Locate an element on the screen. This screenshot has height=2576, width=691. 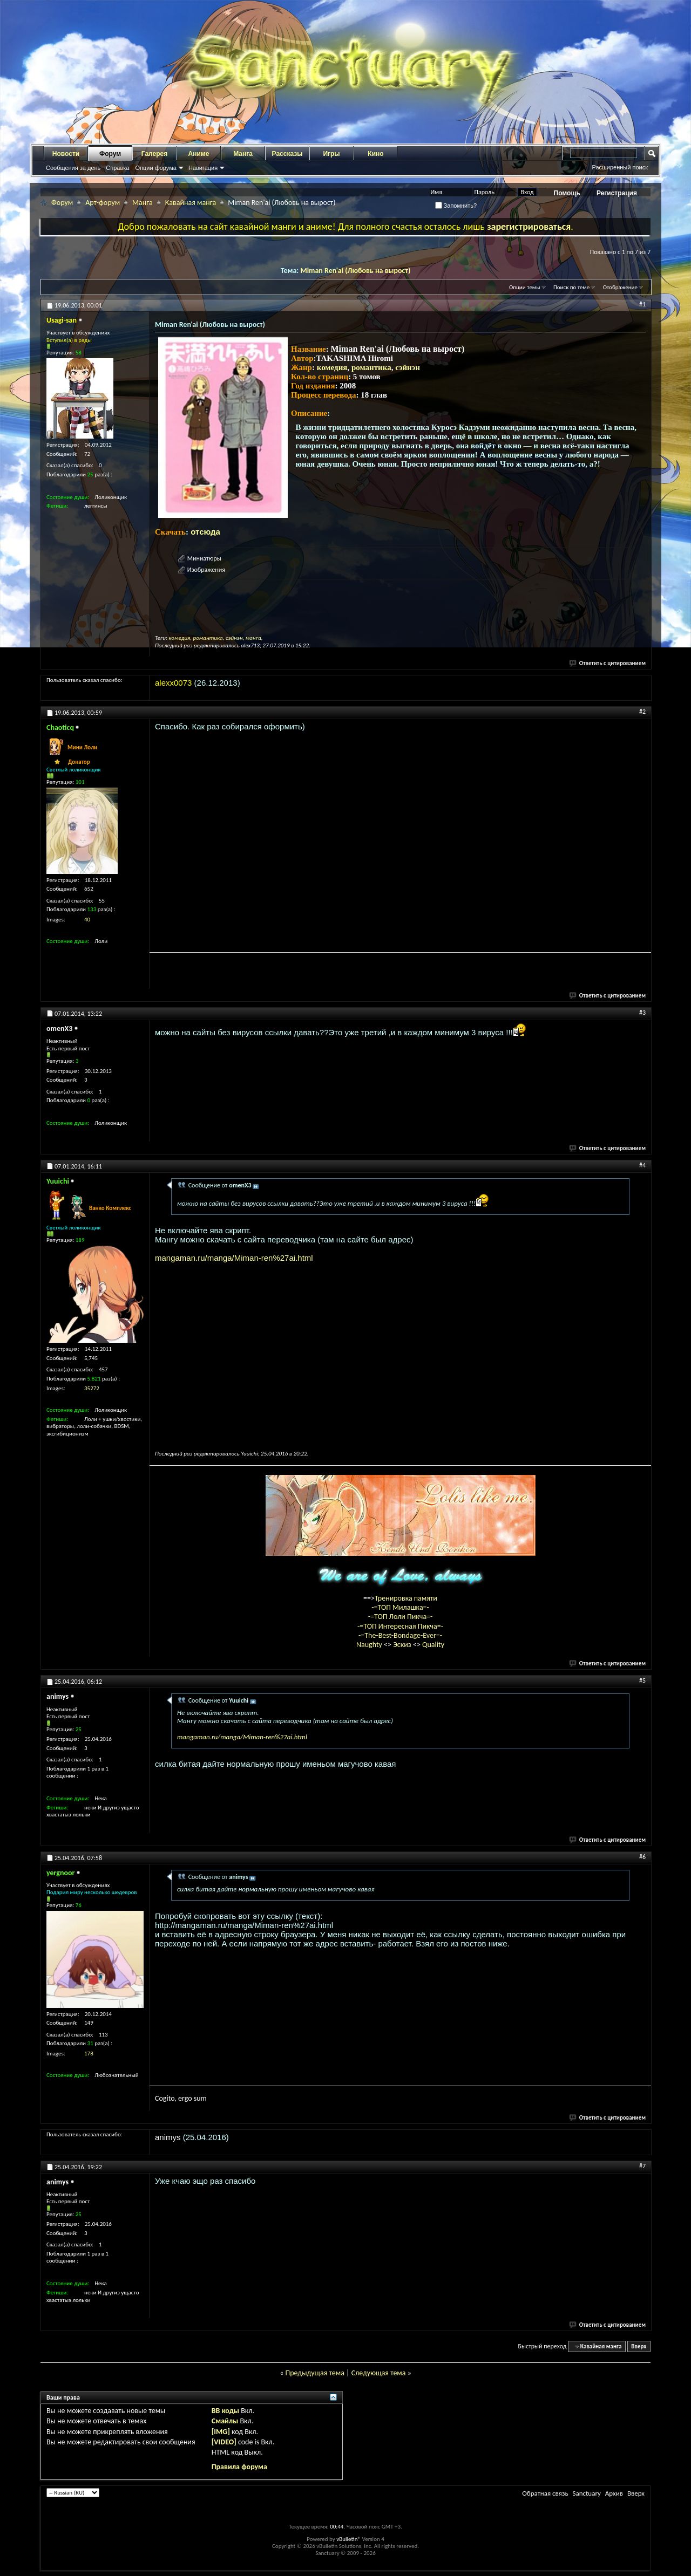
Поиск по теме is located at coordinates (571, 287).